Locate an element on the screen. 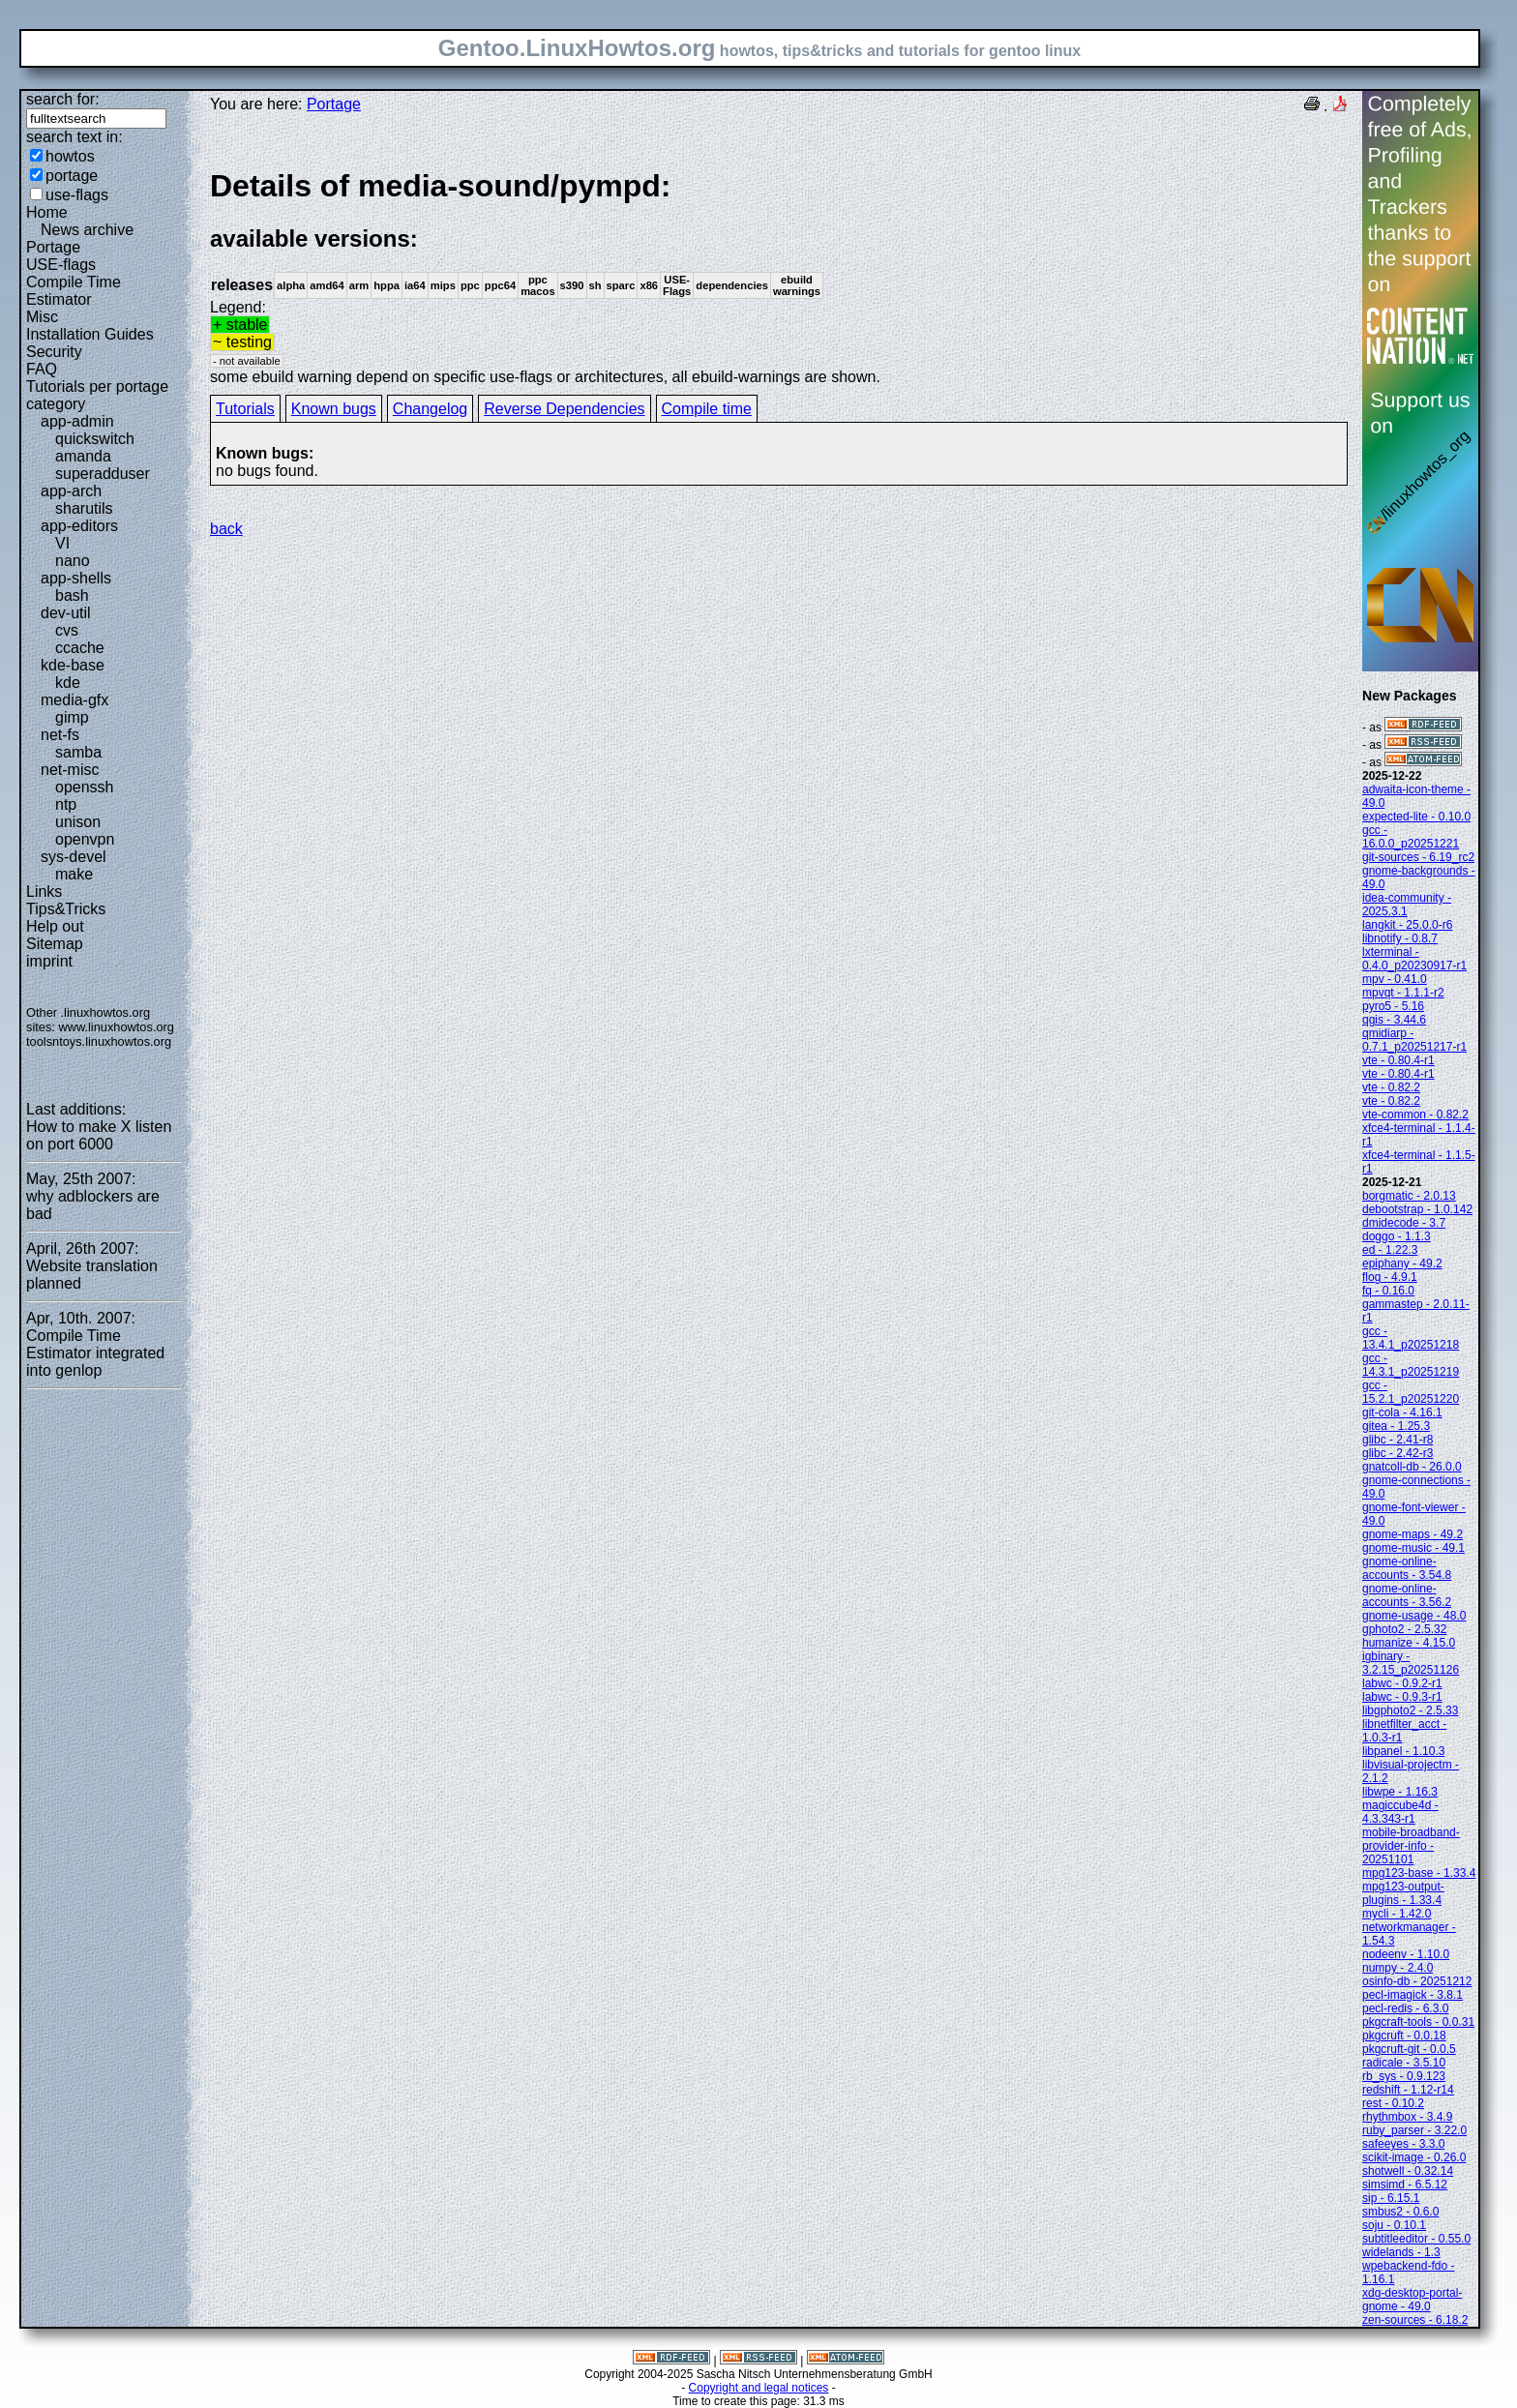 The image size is (1517, 2408). Known bugs is located at coordinates (333, 409).